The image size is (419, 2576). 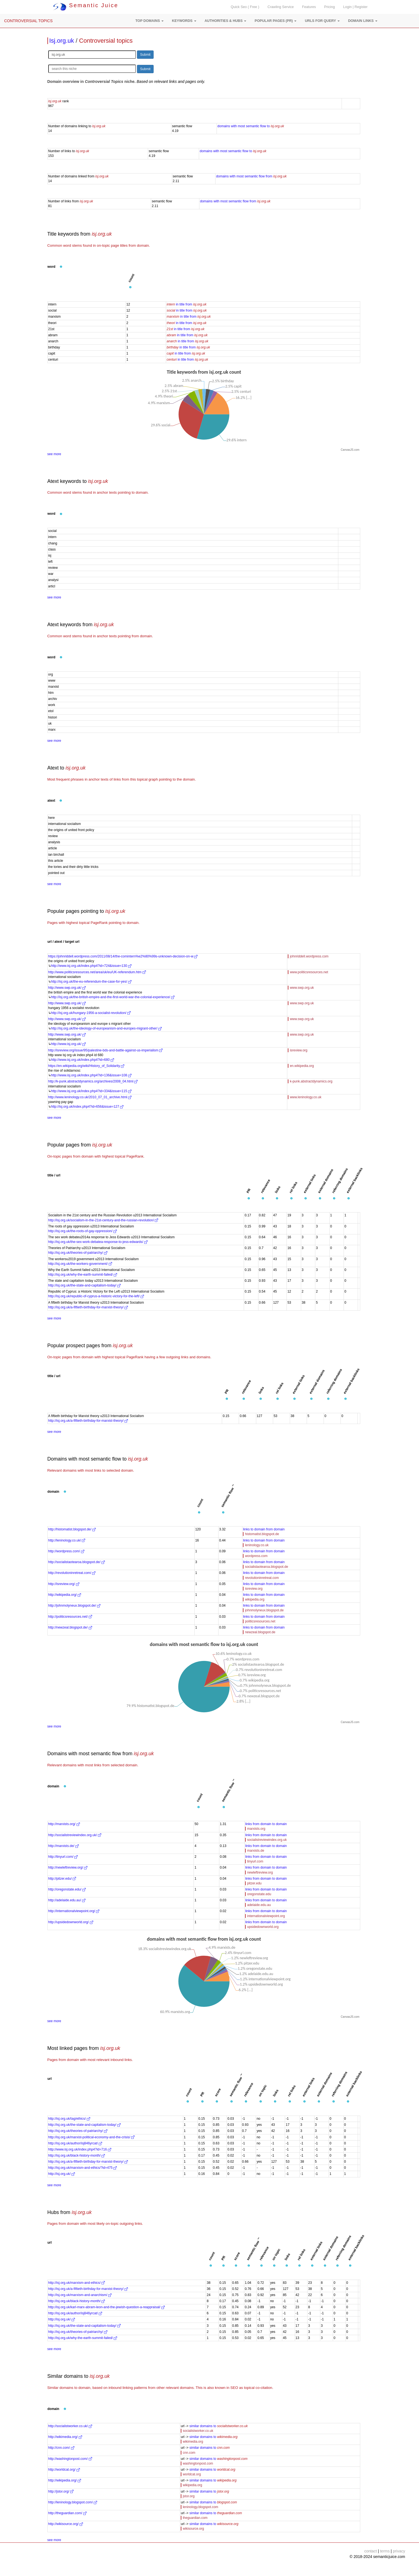 What do you see at coordinates (76, 2283) in the screenshot?
I see `http://isj.org.uk/marxism-and-ethics/` at bounding box center [76, 2283].